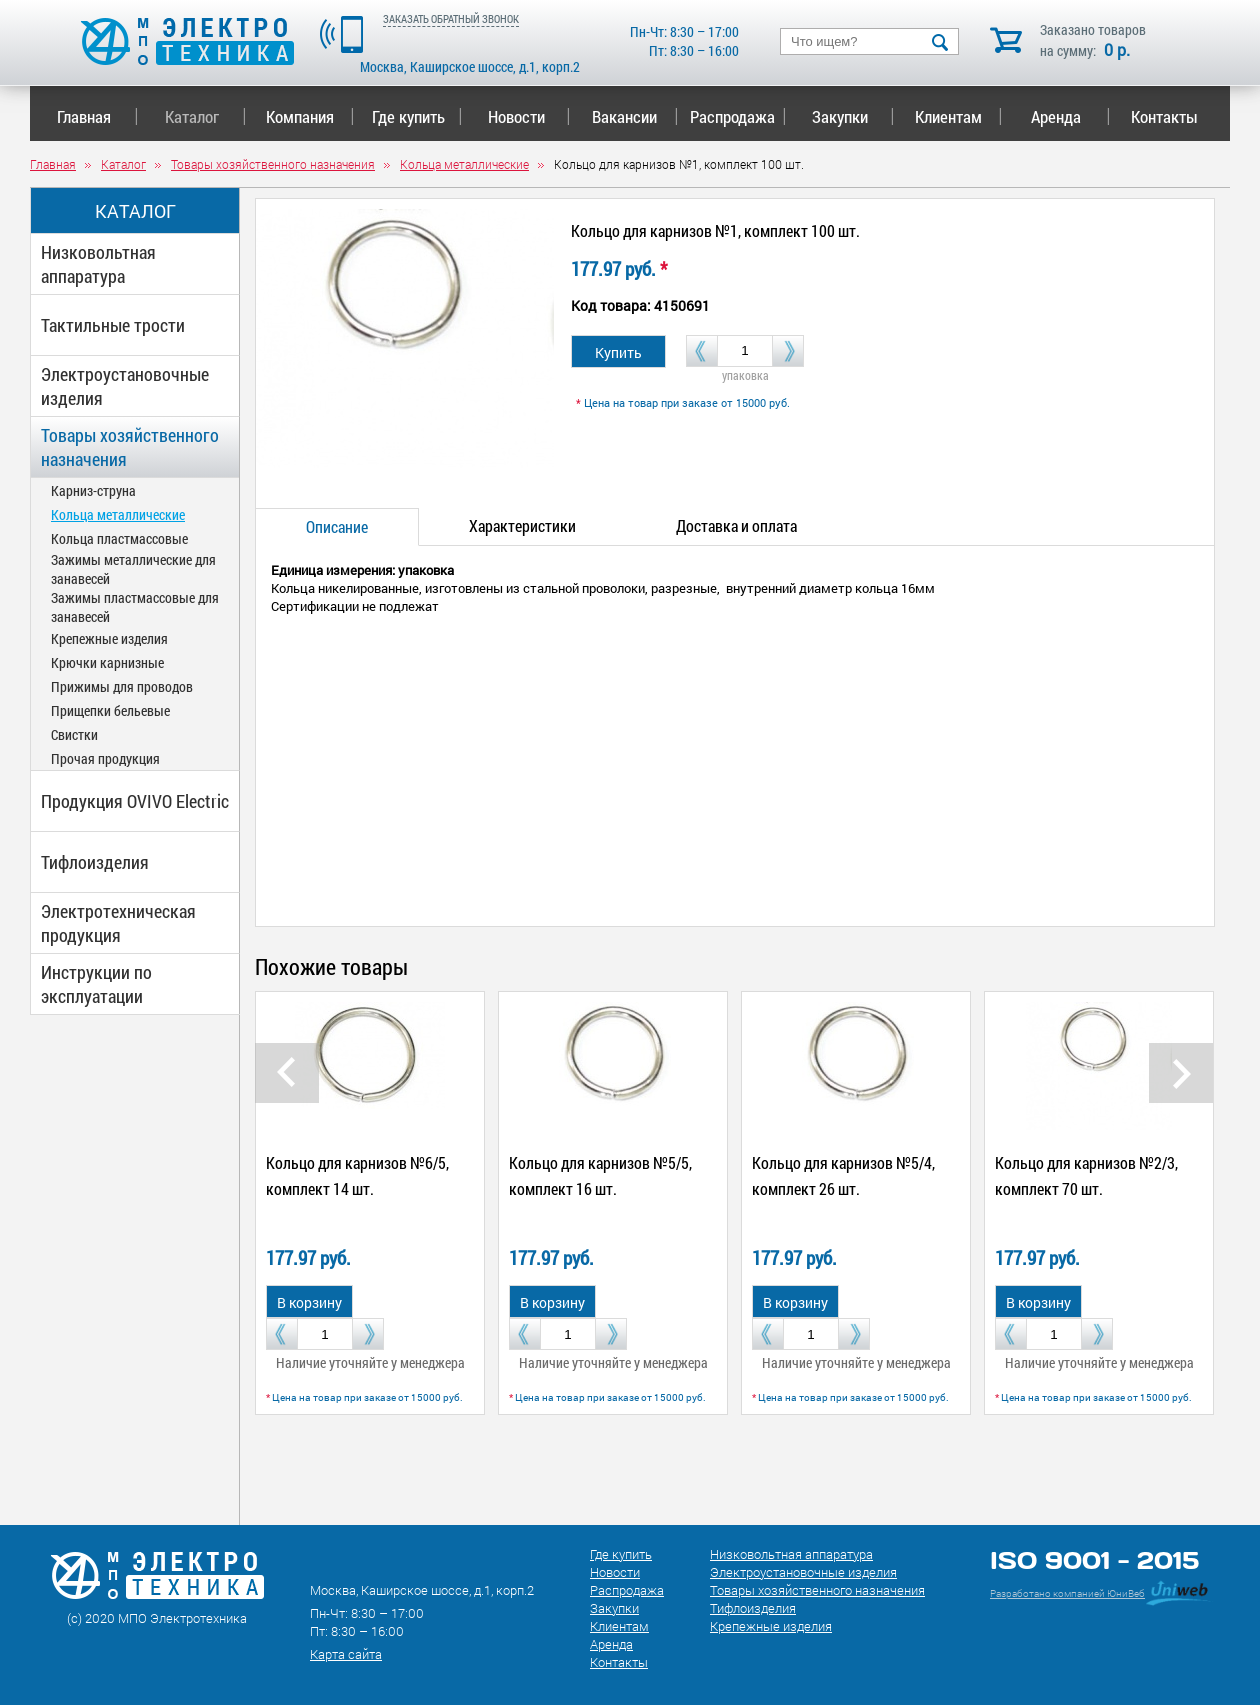 The width and height of the screenshot is (1260, 1705). I want to click on Прочая продукция, so click(105, 758).